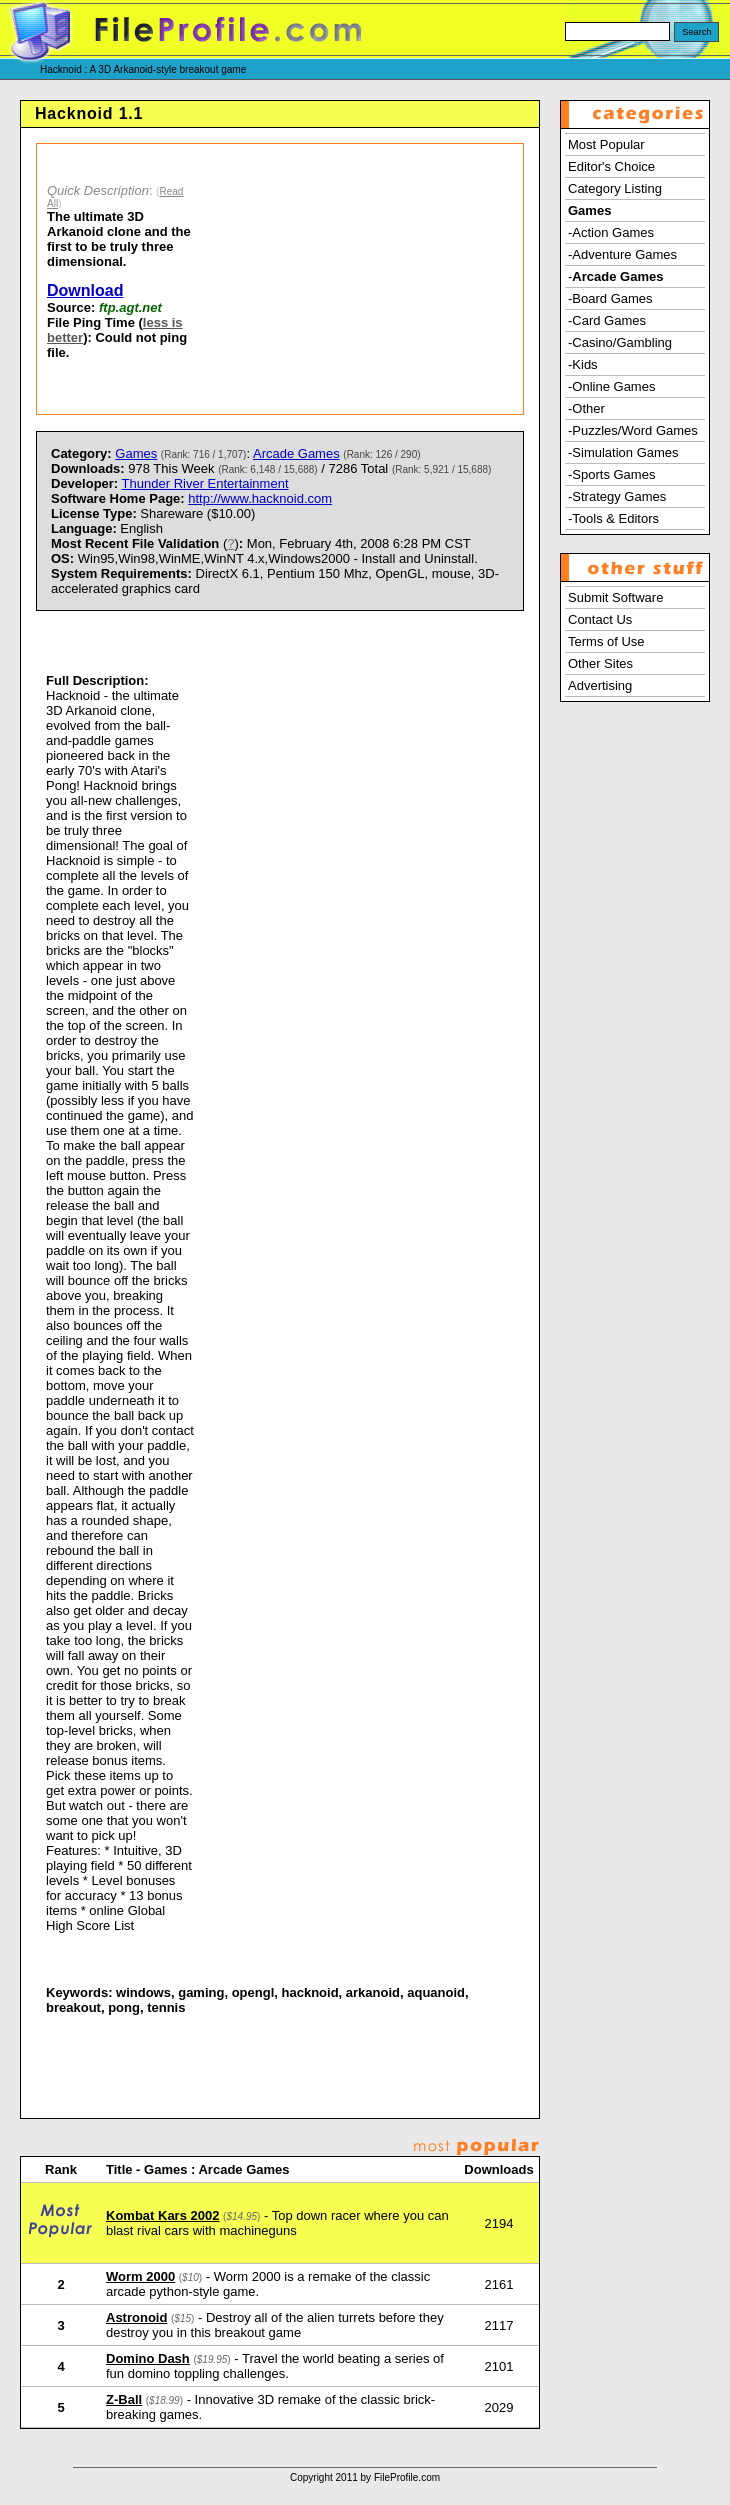  What do you see at coordinates (611, 166) in the screenshot?
I see `Editor's Choice` at bounding box center [611, 166].